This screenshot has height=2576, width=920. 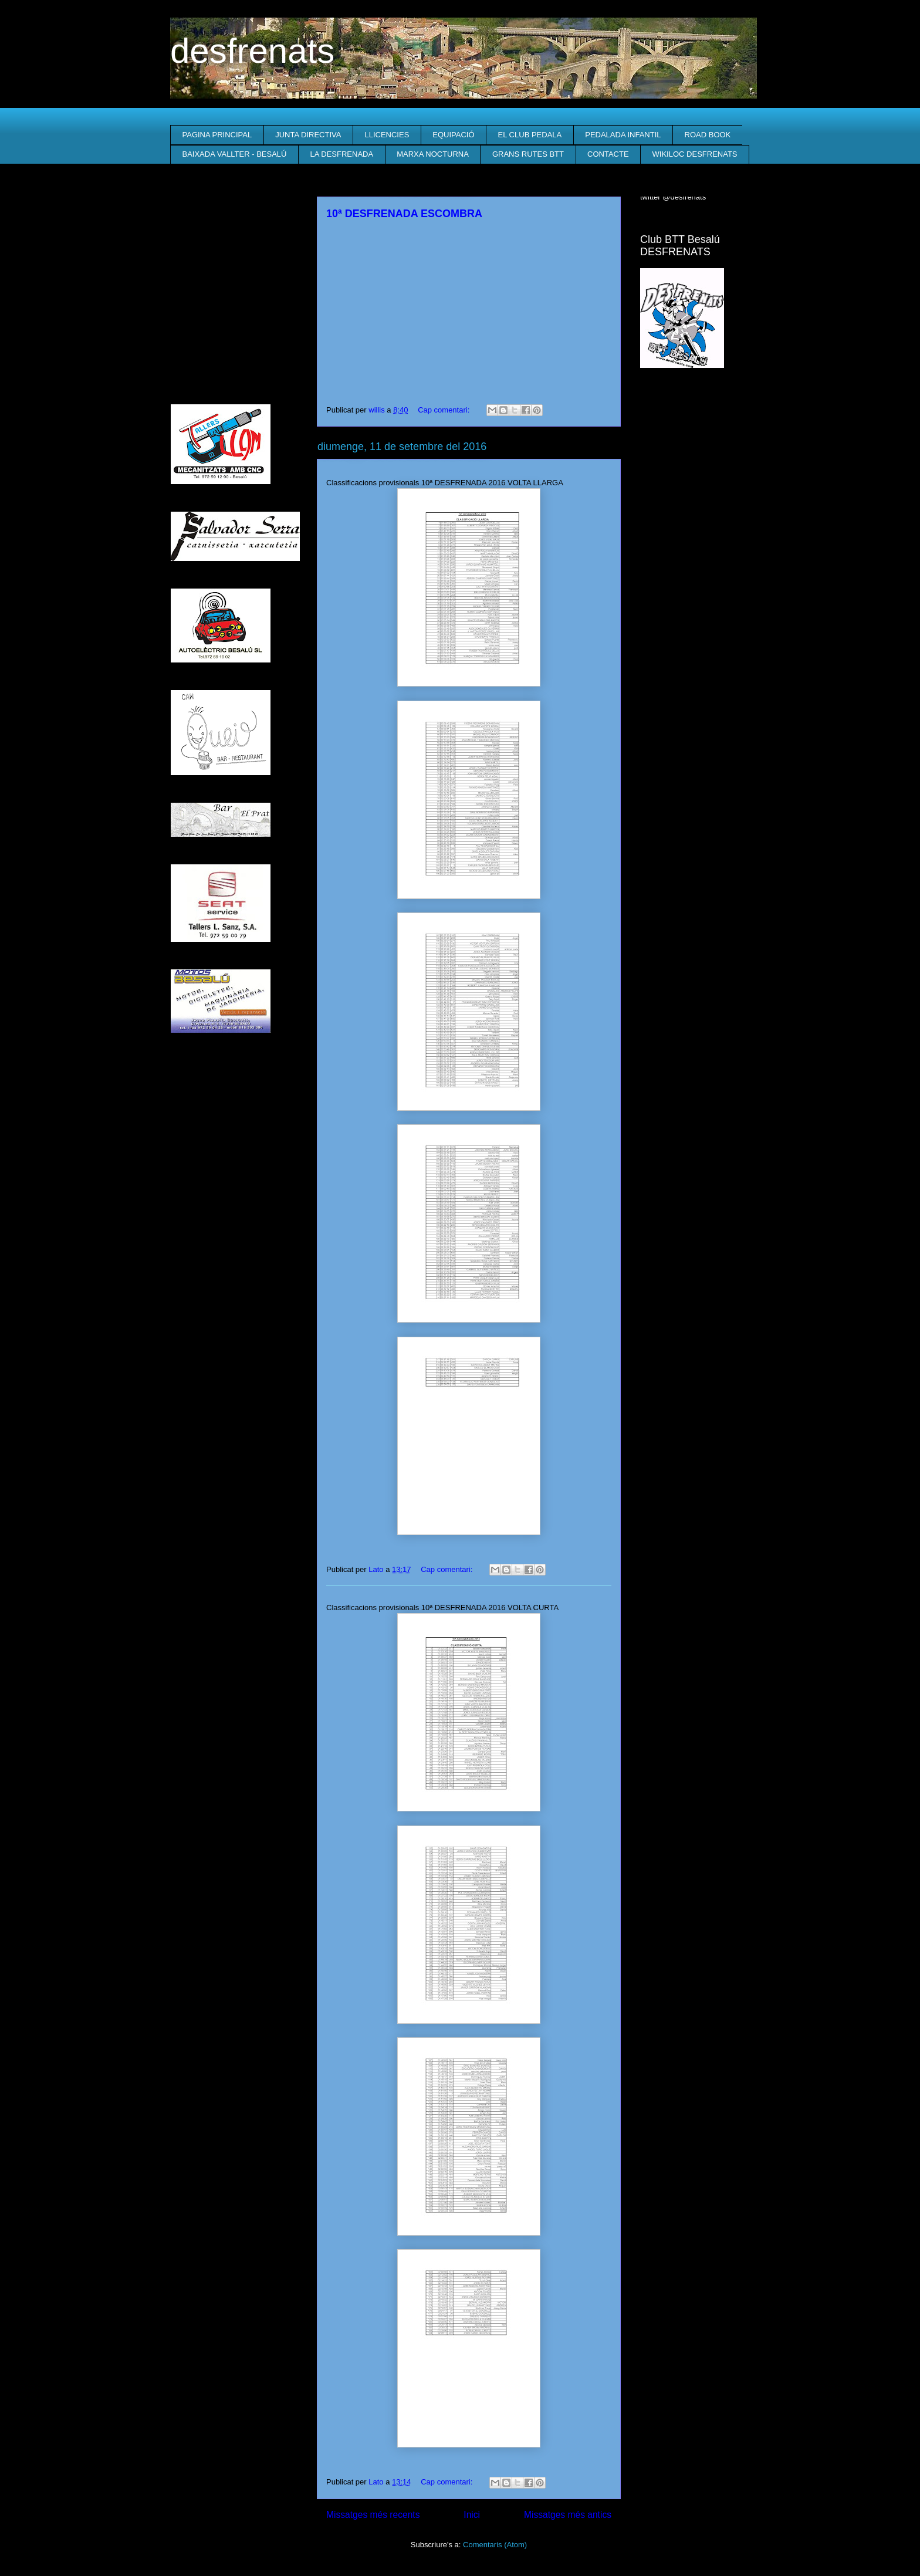 I want to click on 10ª DESFRENADA ESCOMBRA, so click(x=404, y=213).